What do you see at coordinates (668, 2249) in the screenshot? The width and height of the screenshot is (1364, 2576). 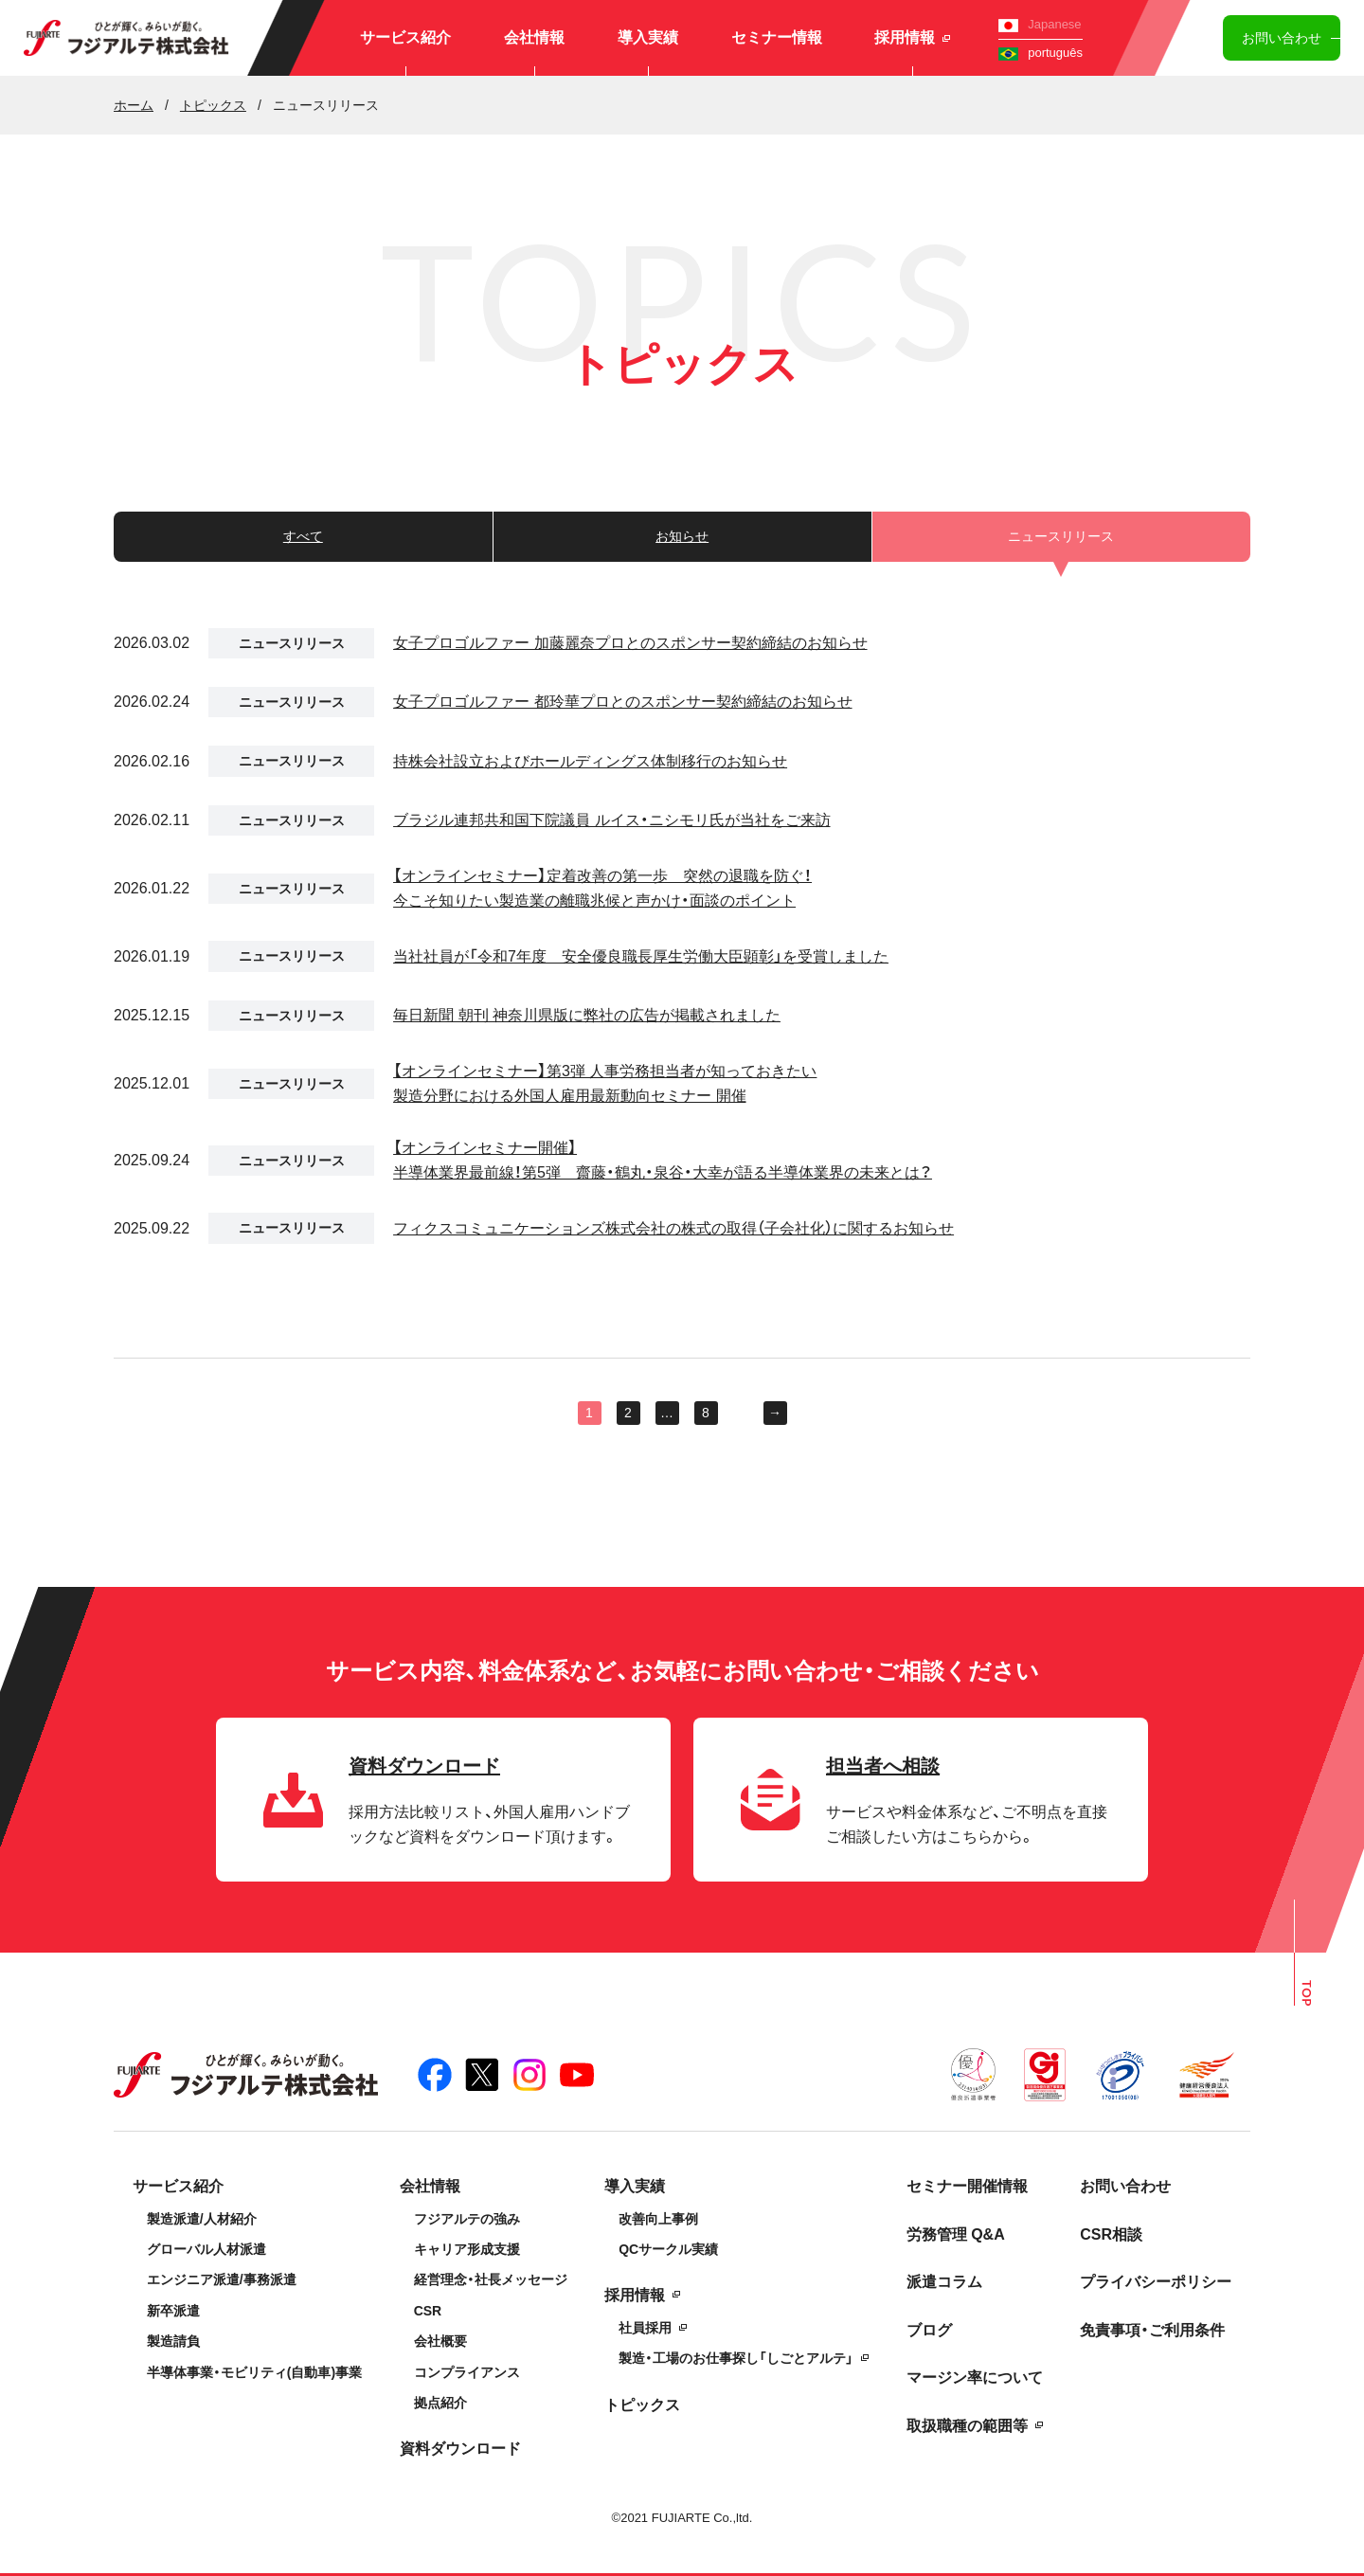 I see `QCサークル実績` at bounding box center [668, 2249].